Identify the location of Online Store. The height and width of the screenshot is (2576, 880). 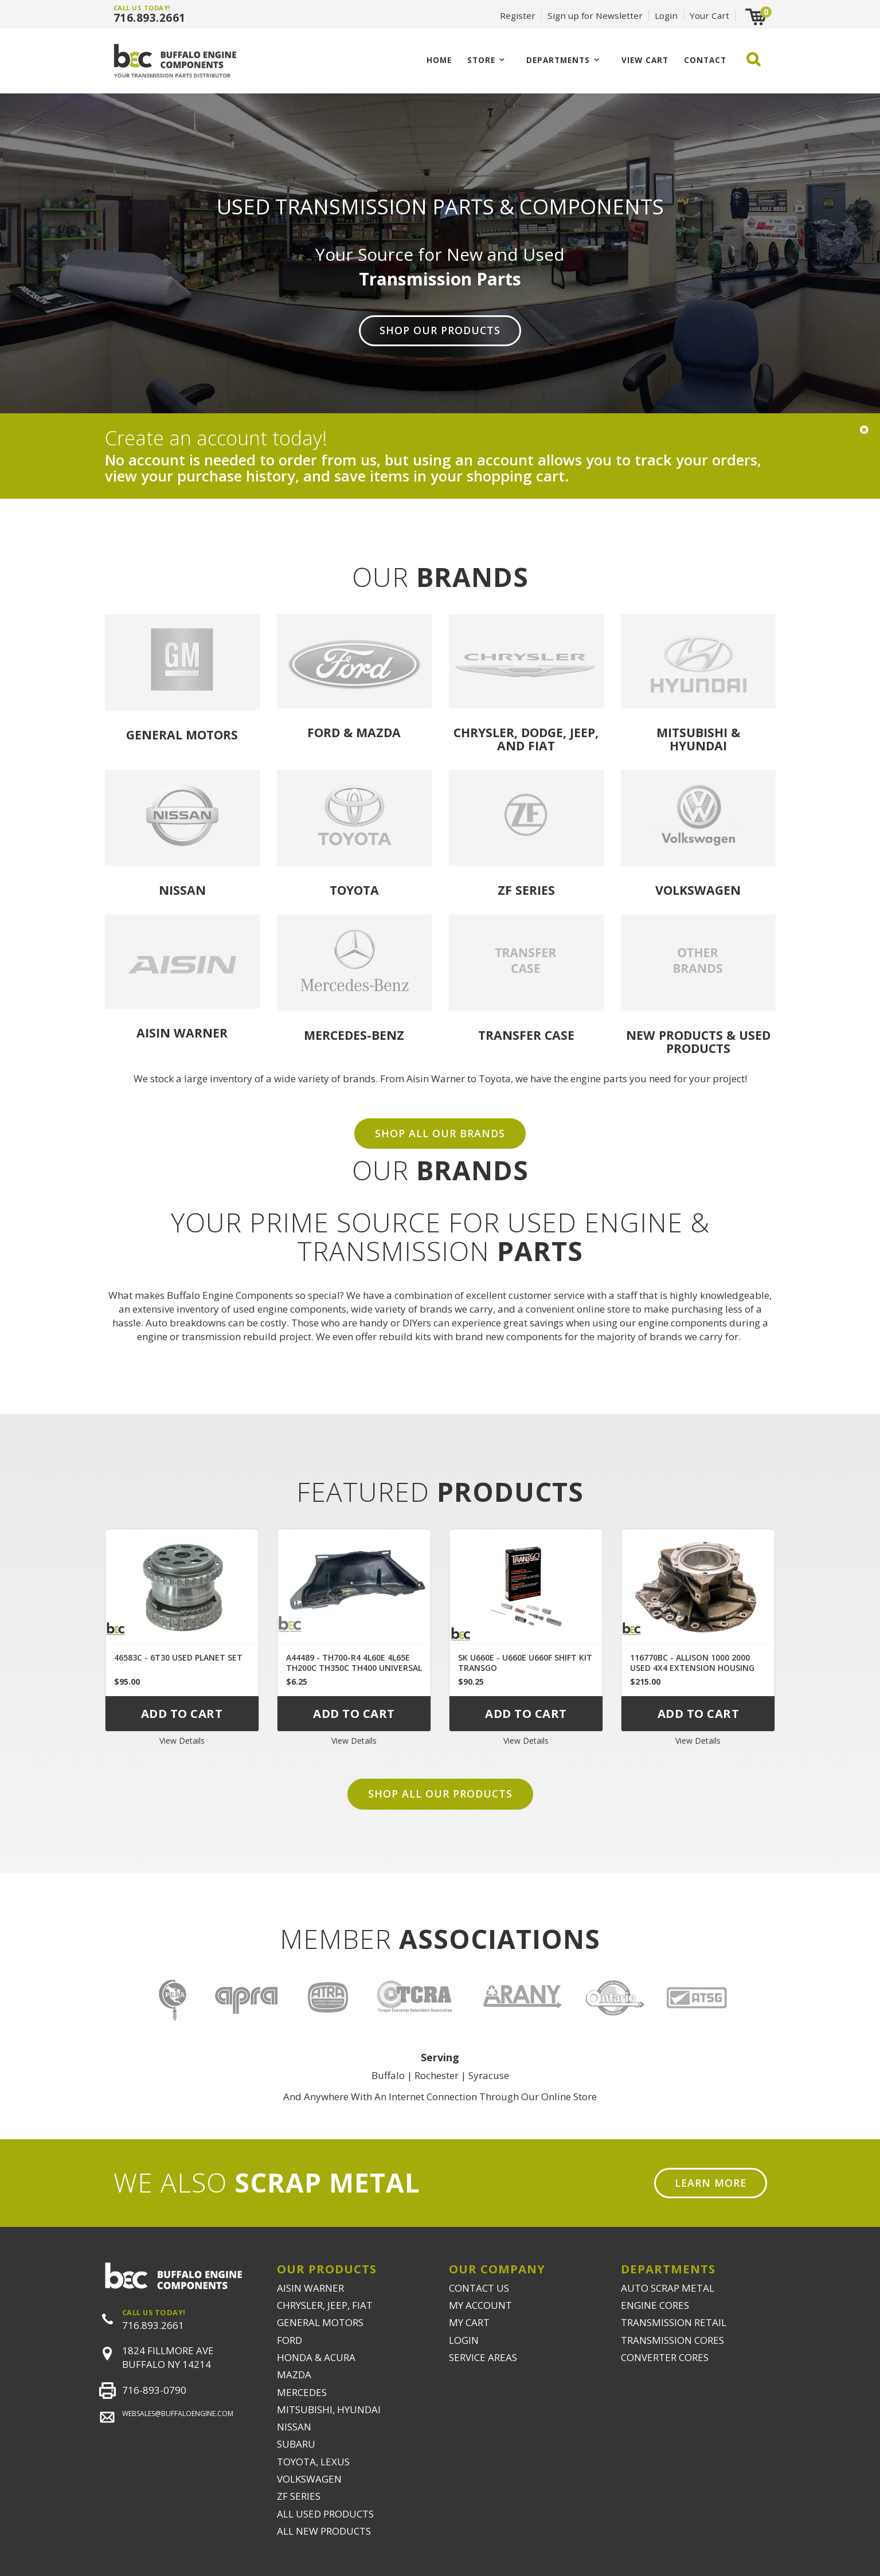
(569, 2096).